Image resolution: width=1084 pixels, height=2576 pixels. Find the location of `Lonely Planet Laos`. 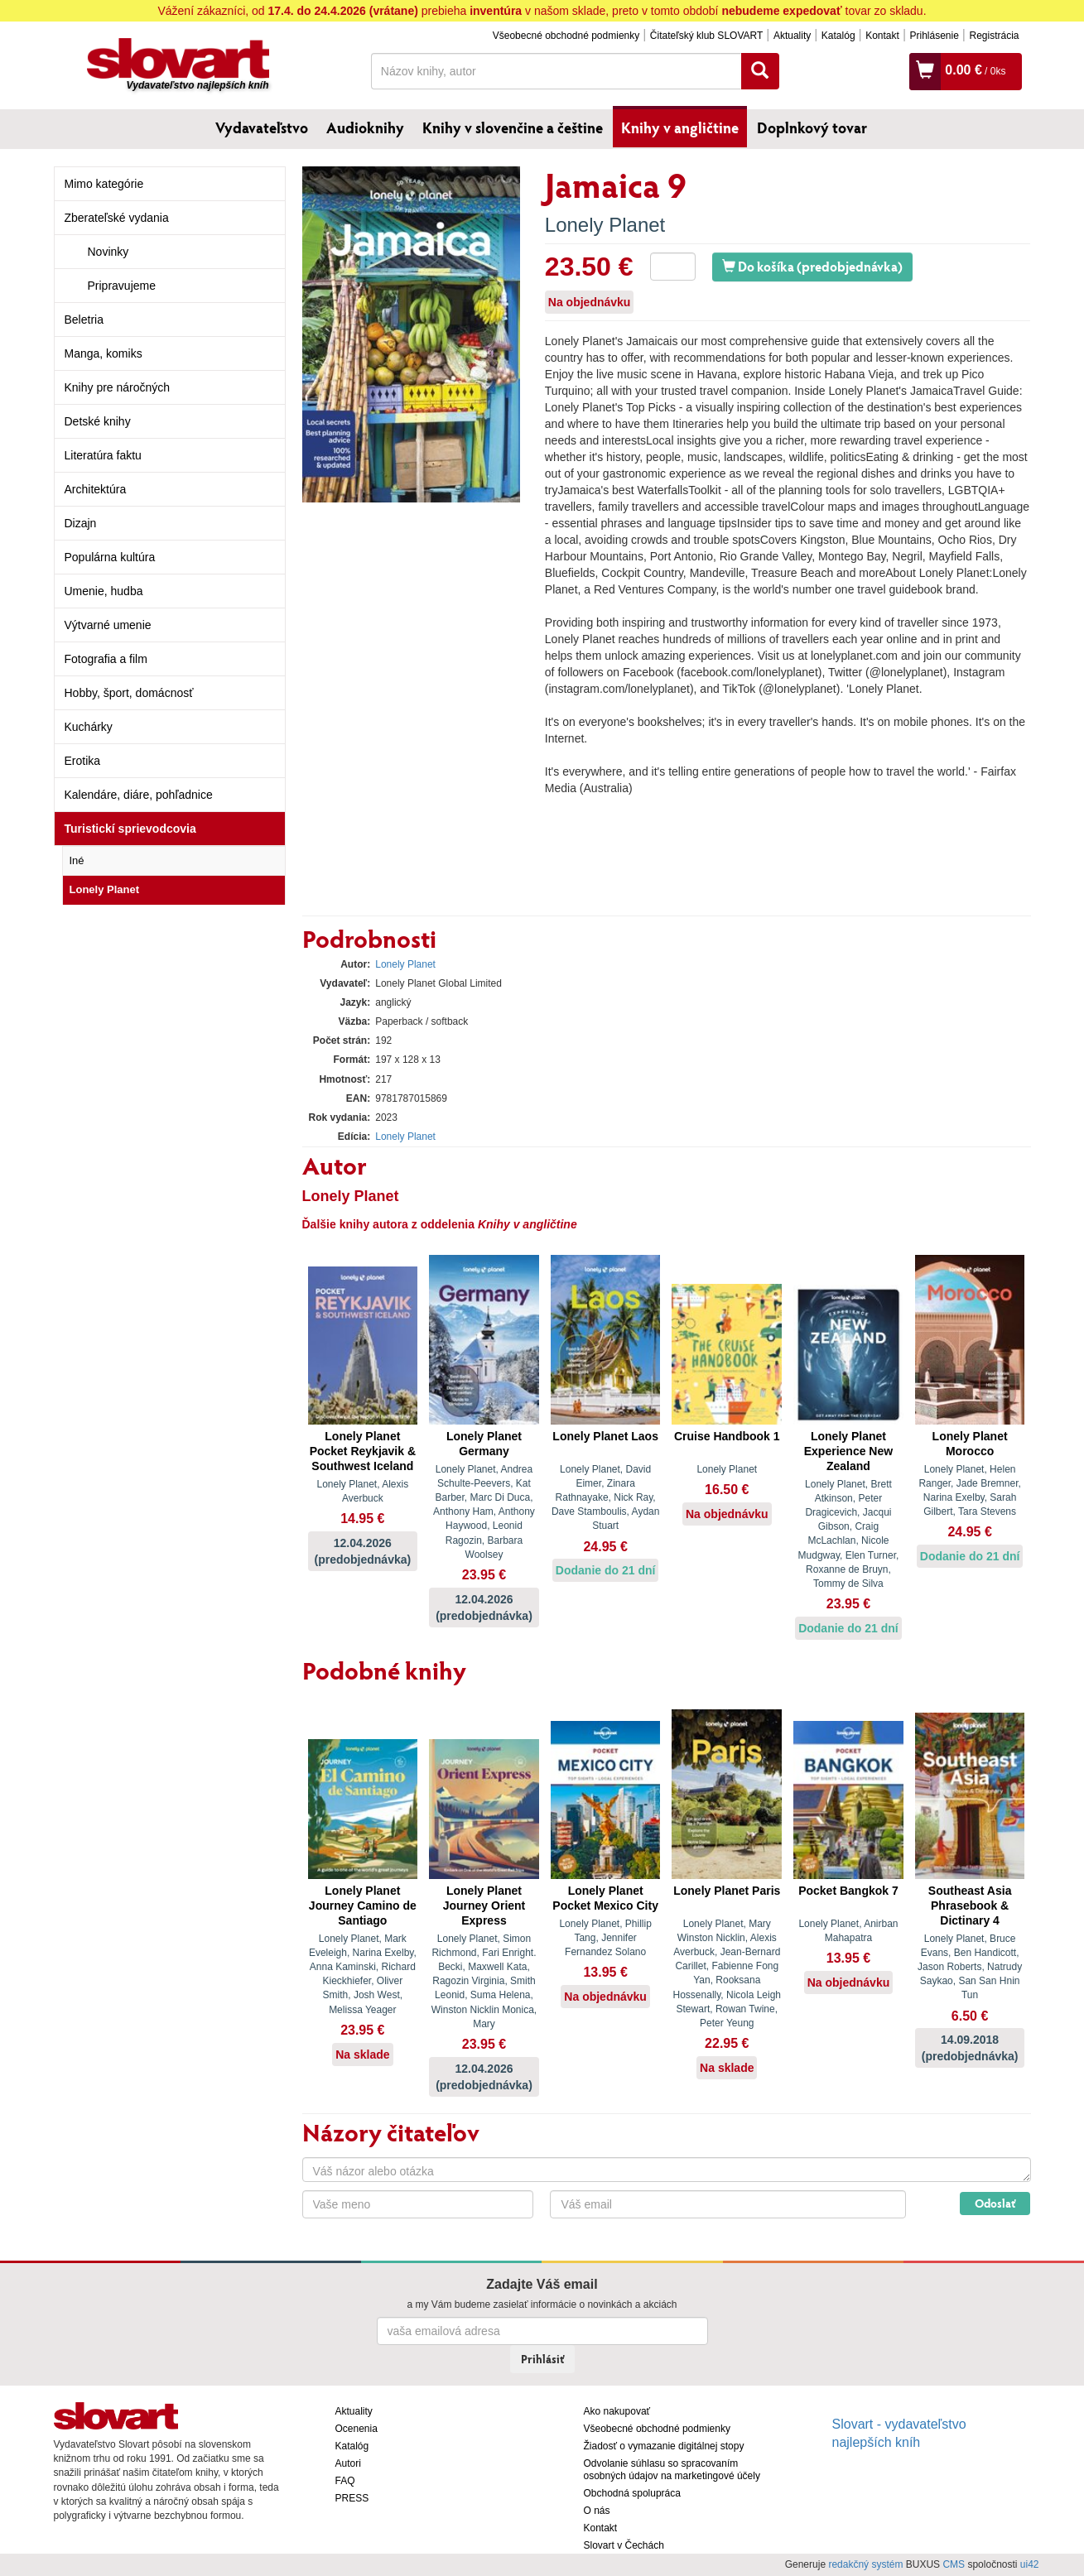

Lonely Planet Laos is located at coordinates (605, 1436).